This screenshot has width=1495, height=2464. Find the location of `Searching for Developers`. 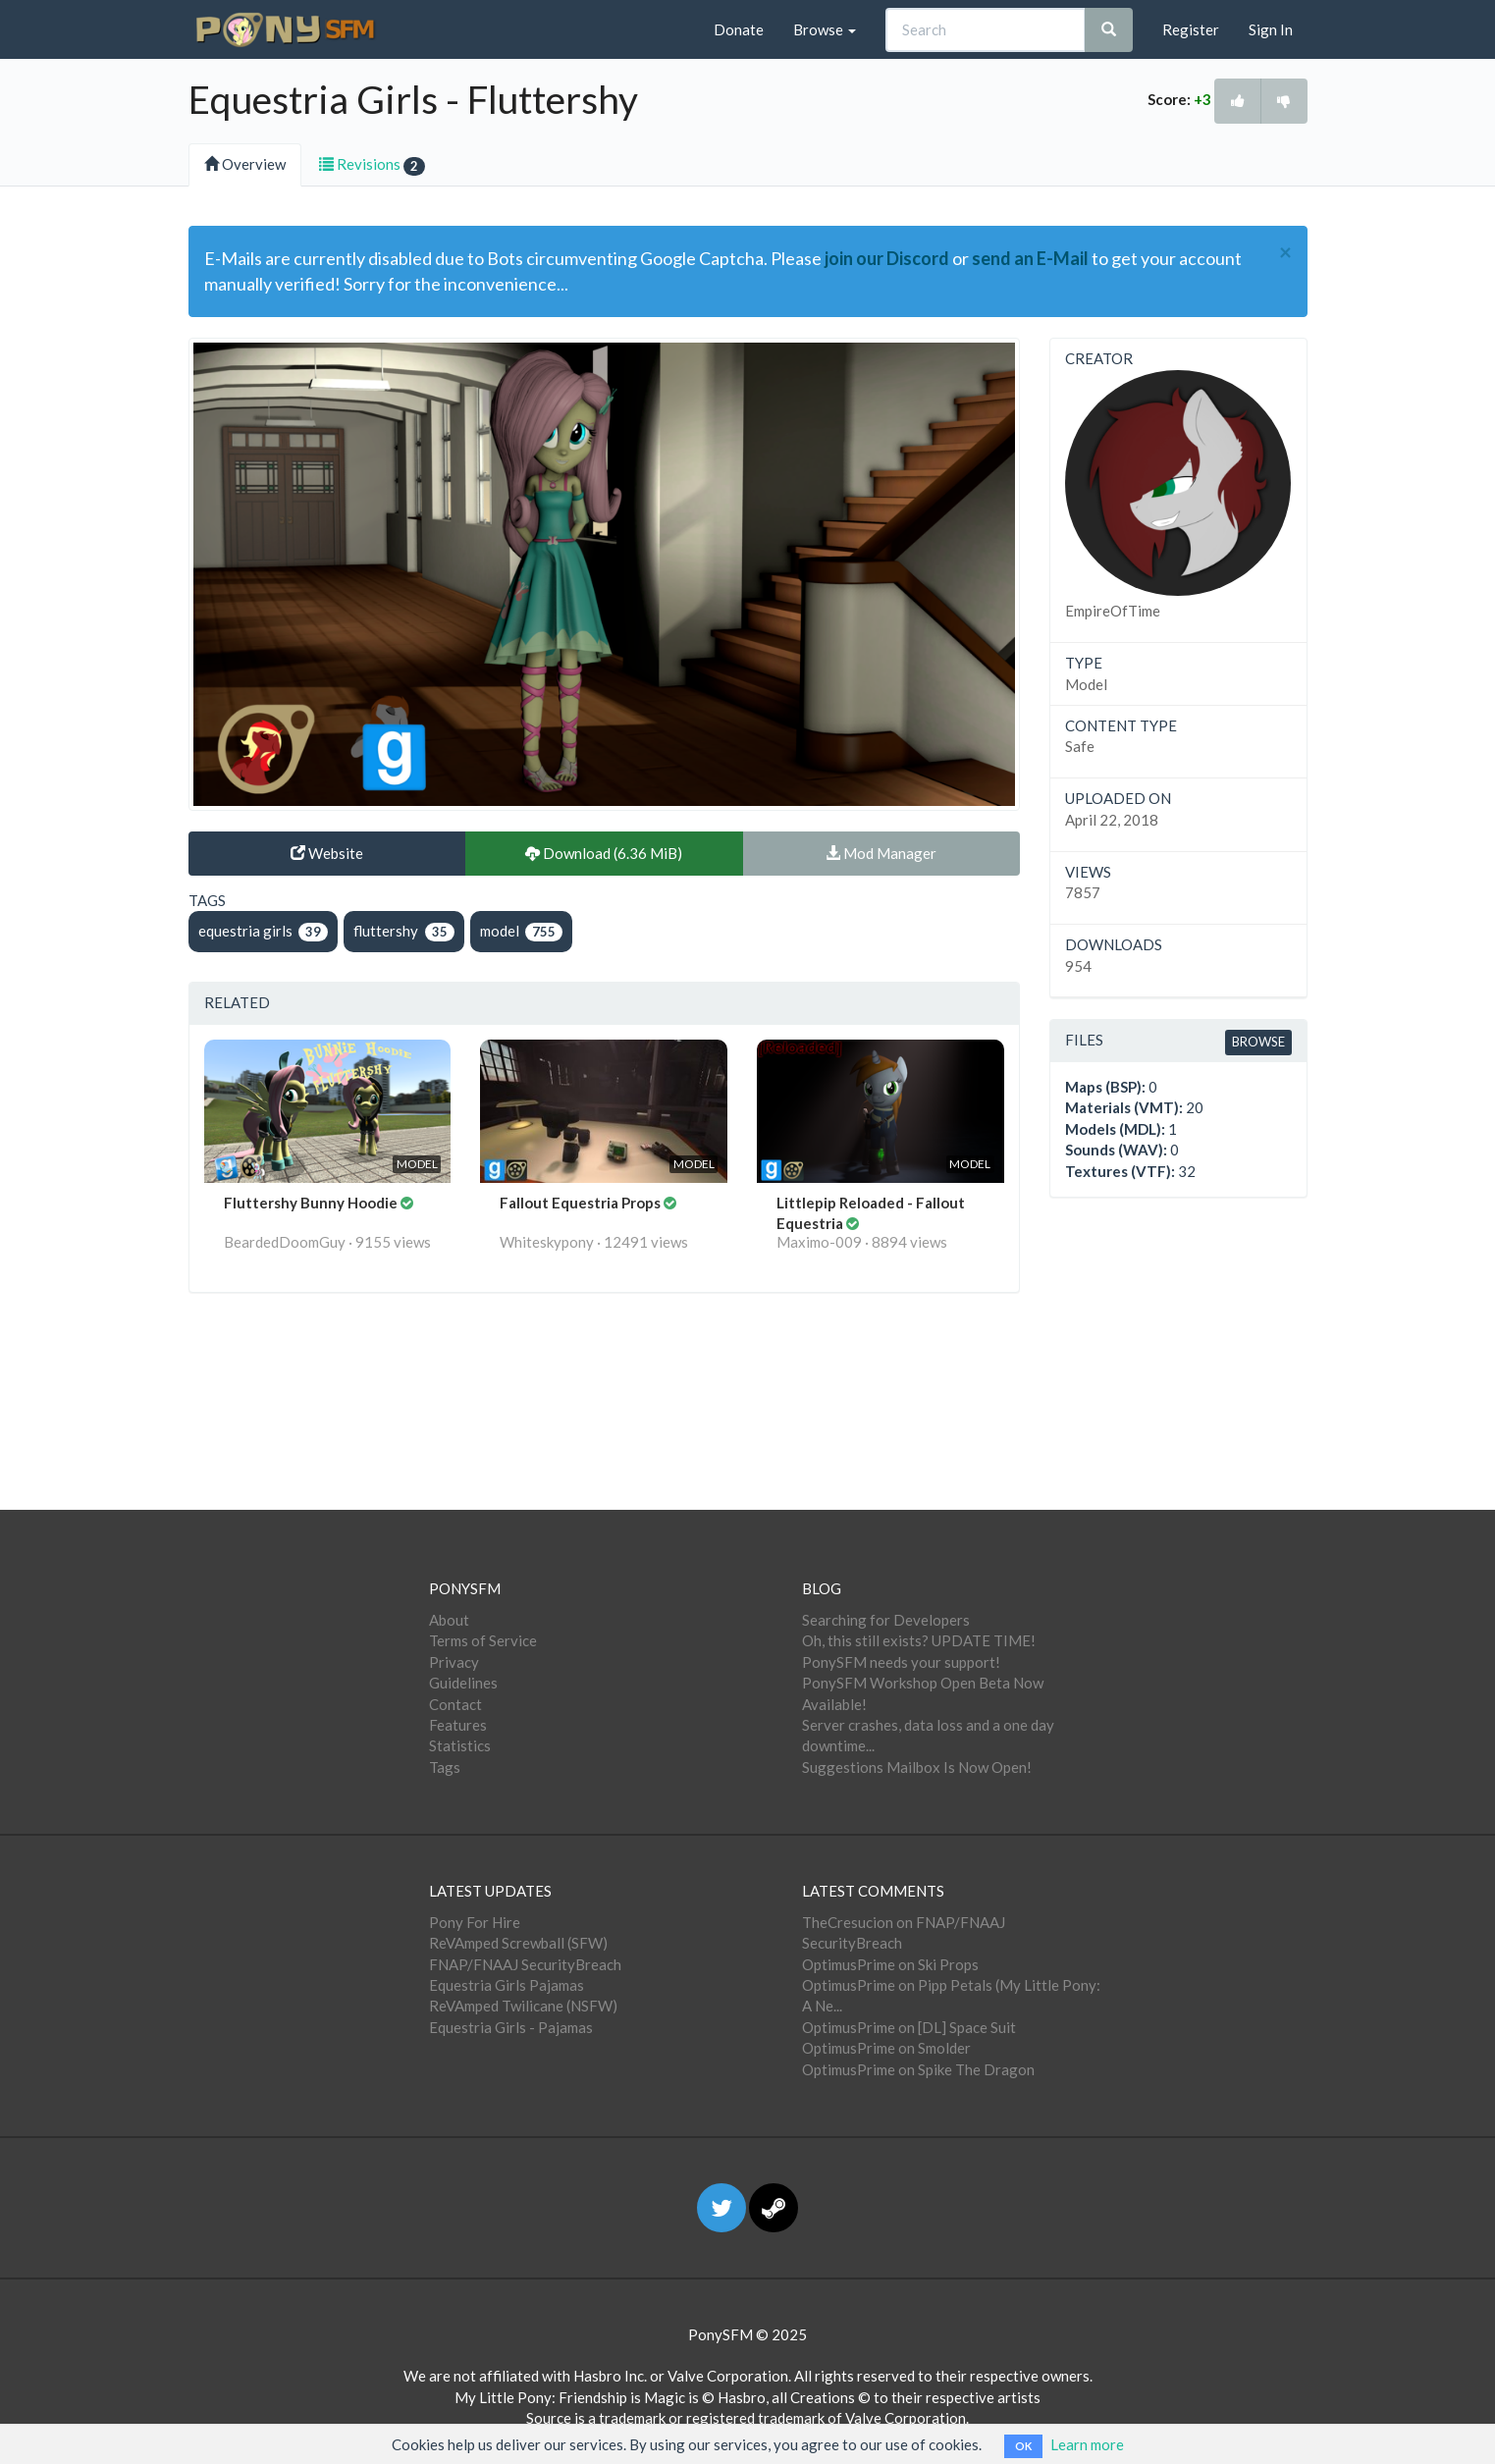

Searching for Developers is located at coordinates (886, 1620).